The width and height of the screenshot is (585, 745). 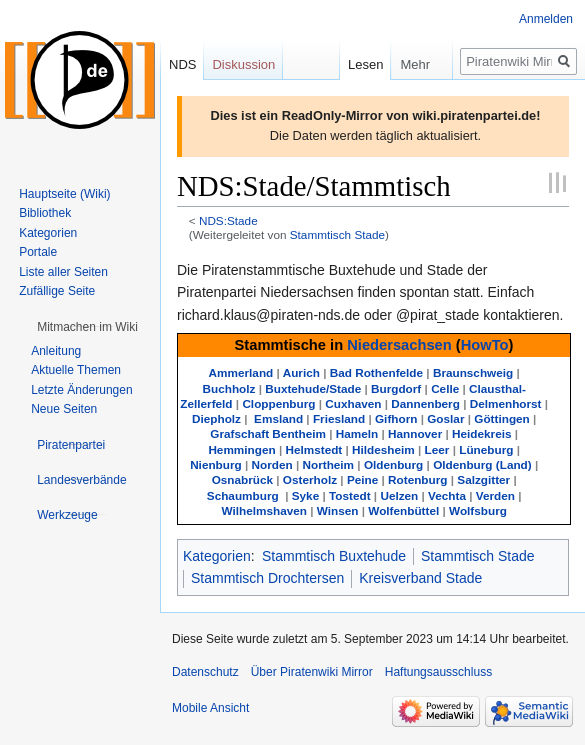 What do you see at coordinates (393, 464) in the screenshot?
I see `Oldenburg` at bounding box center [393, 464].